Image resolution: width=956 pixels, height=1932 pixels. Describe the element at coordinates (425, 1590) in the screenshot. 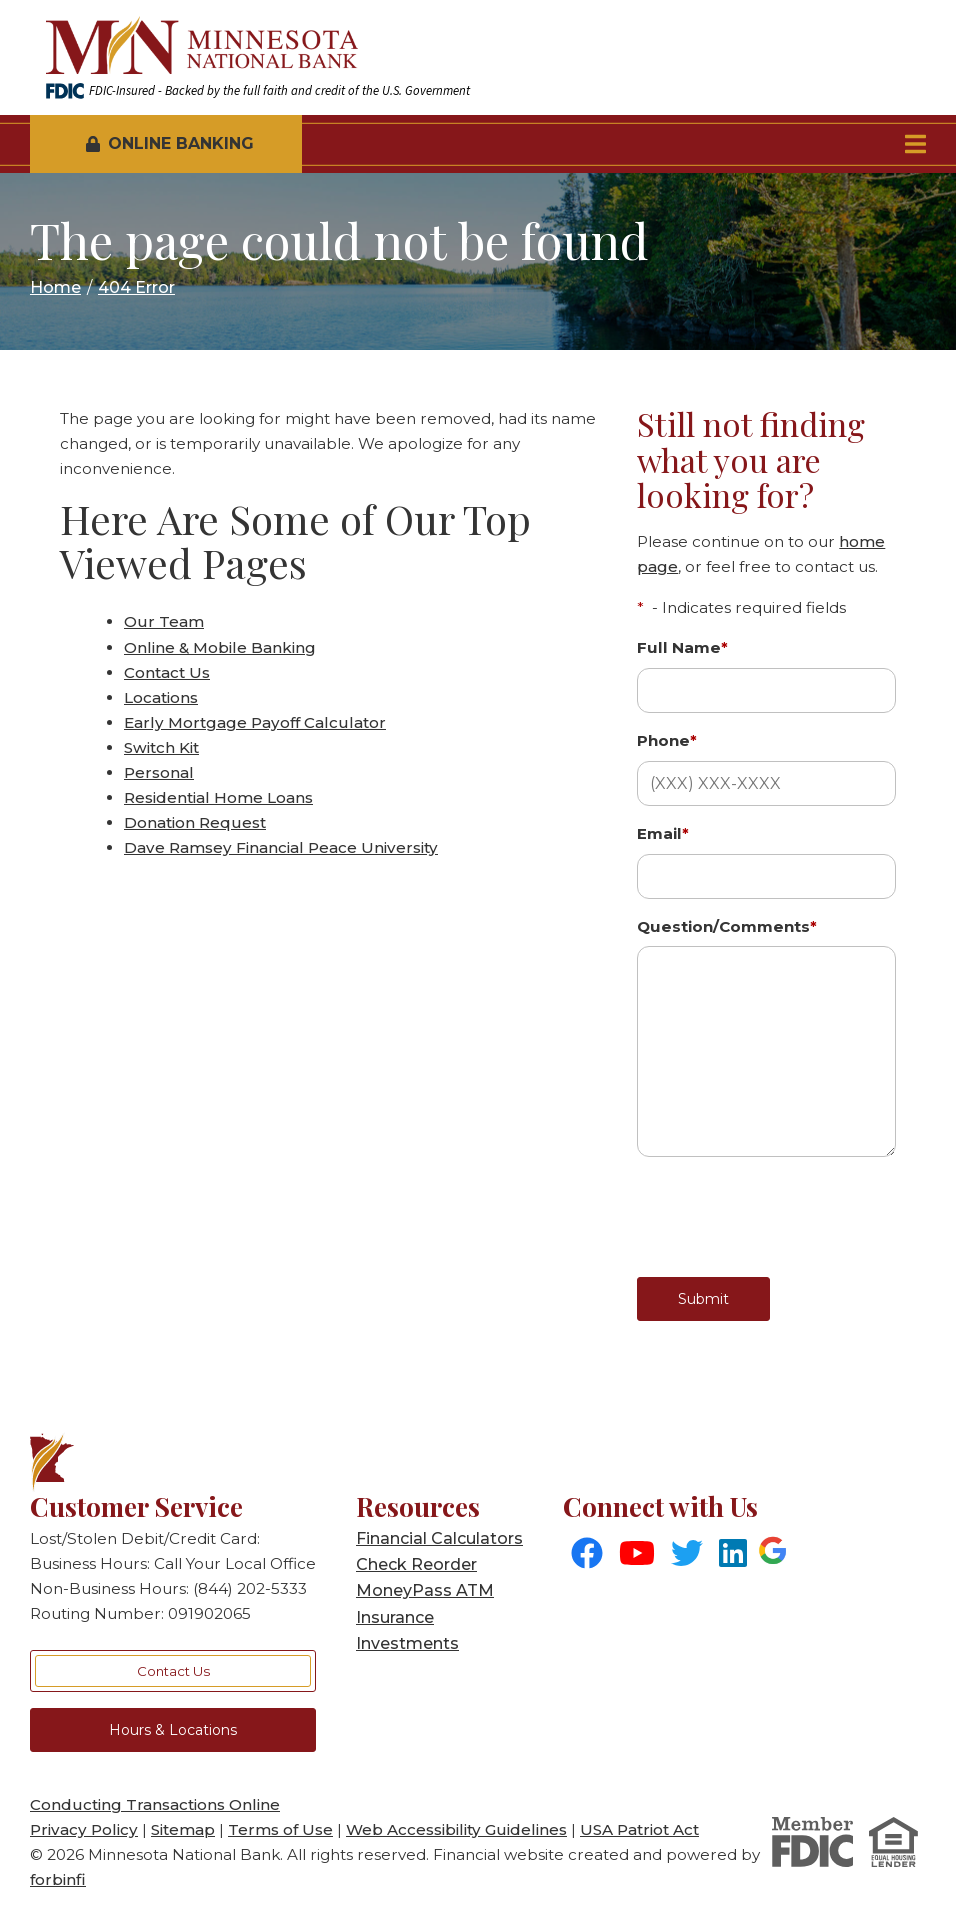

I see `MoneyPass ATM` at that location.